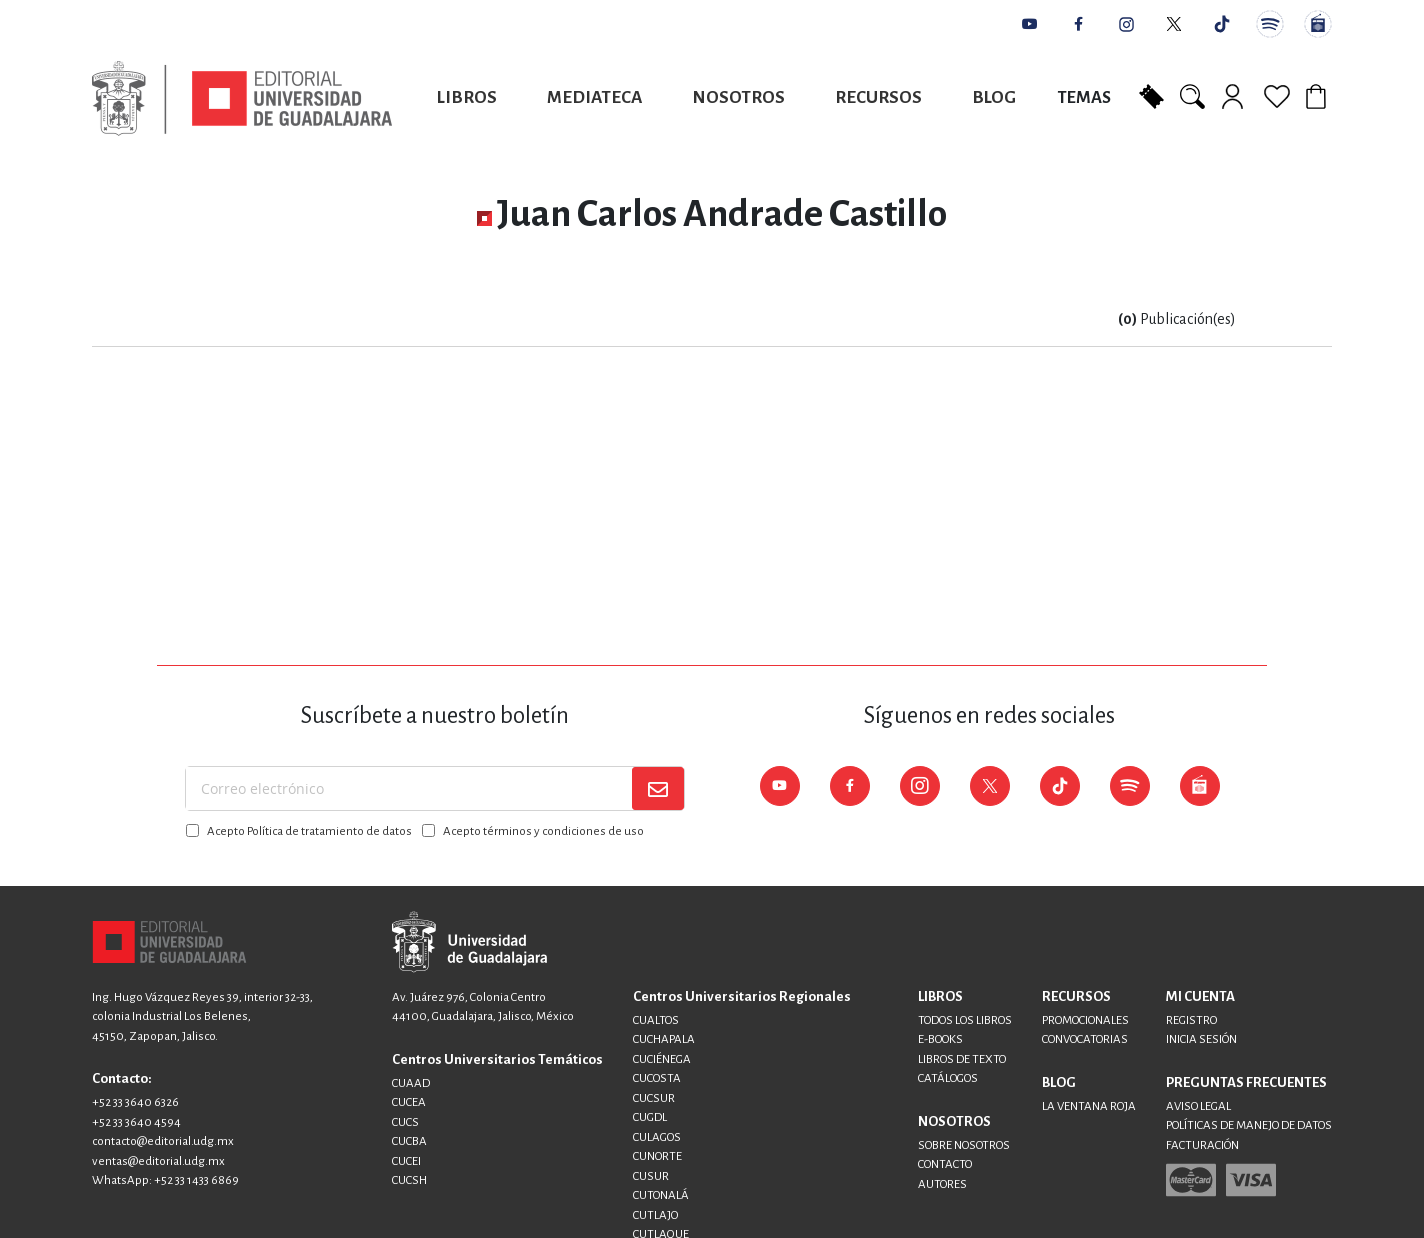  Describe the element at coordinates (738, 97) in the screenshot. I see `Nosotros` at that location.